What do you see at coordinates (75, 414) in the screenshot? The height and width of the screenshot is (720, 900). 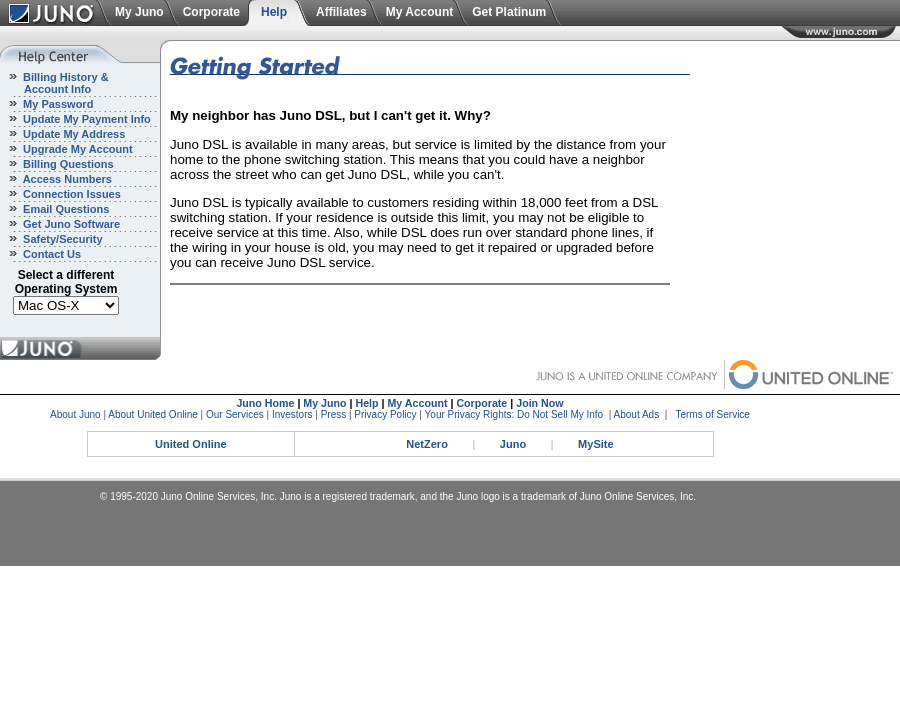 I see `About Juno` at bounding box center [75, 414].